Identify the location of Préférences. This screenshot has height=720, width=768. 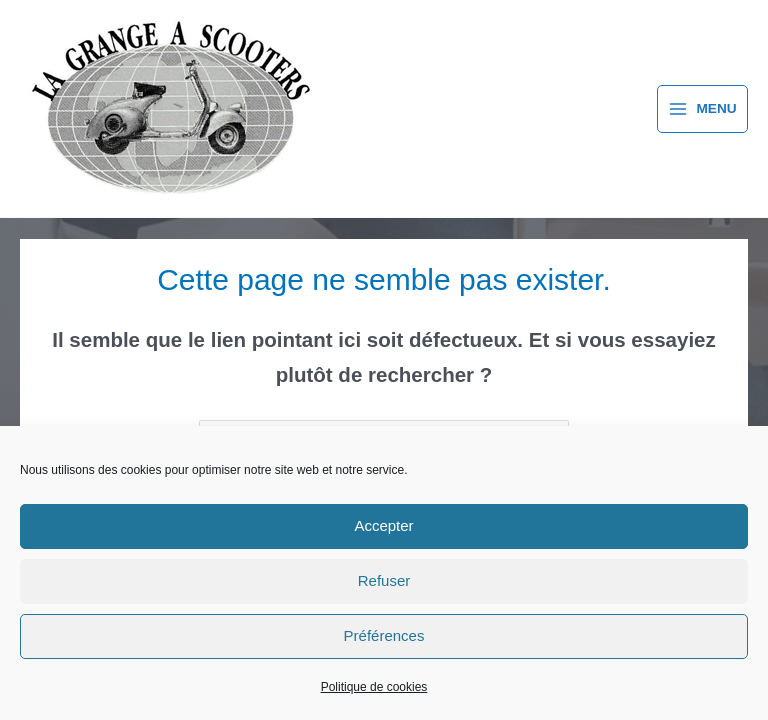
(384, 635).